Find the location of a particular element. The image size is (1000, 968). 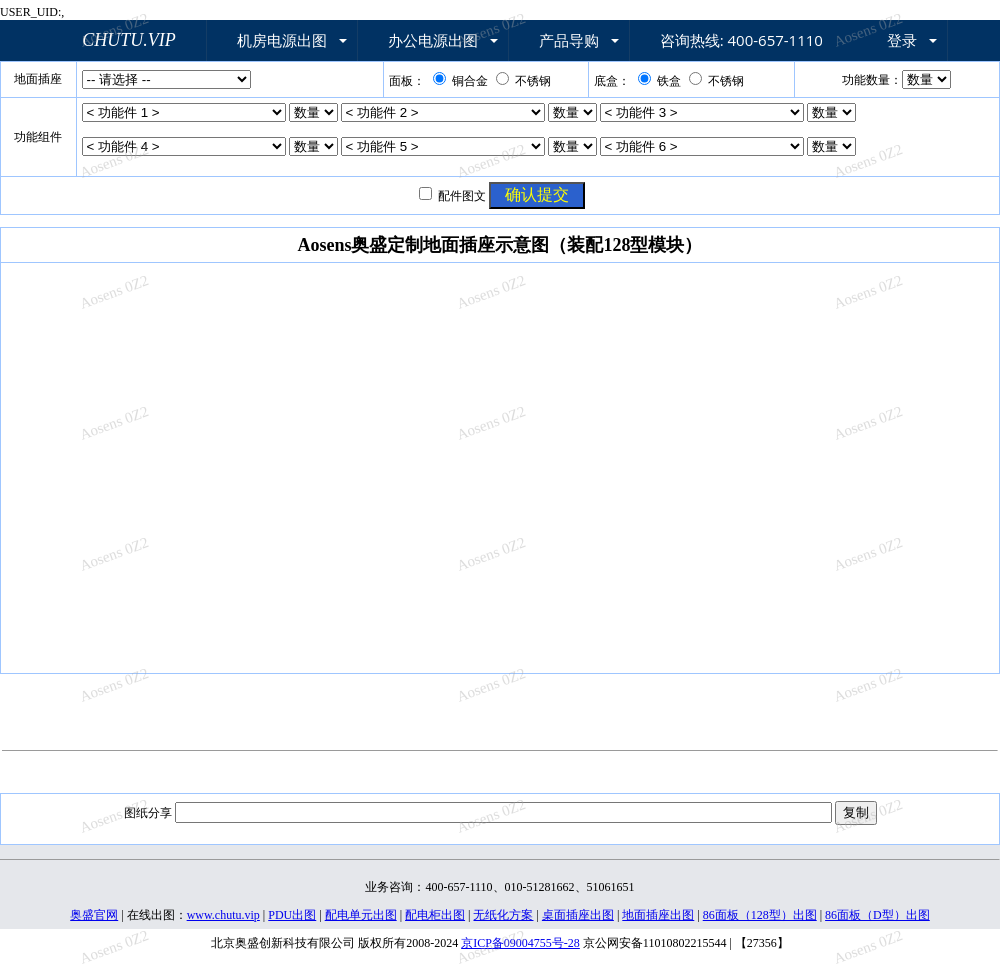

PDU出图 is located at coordinates (292, 915).